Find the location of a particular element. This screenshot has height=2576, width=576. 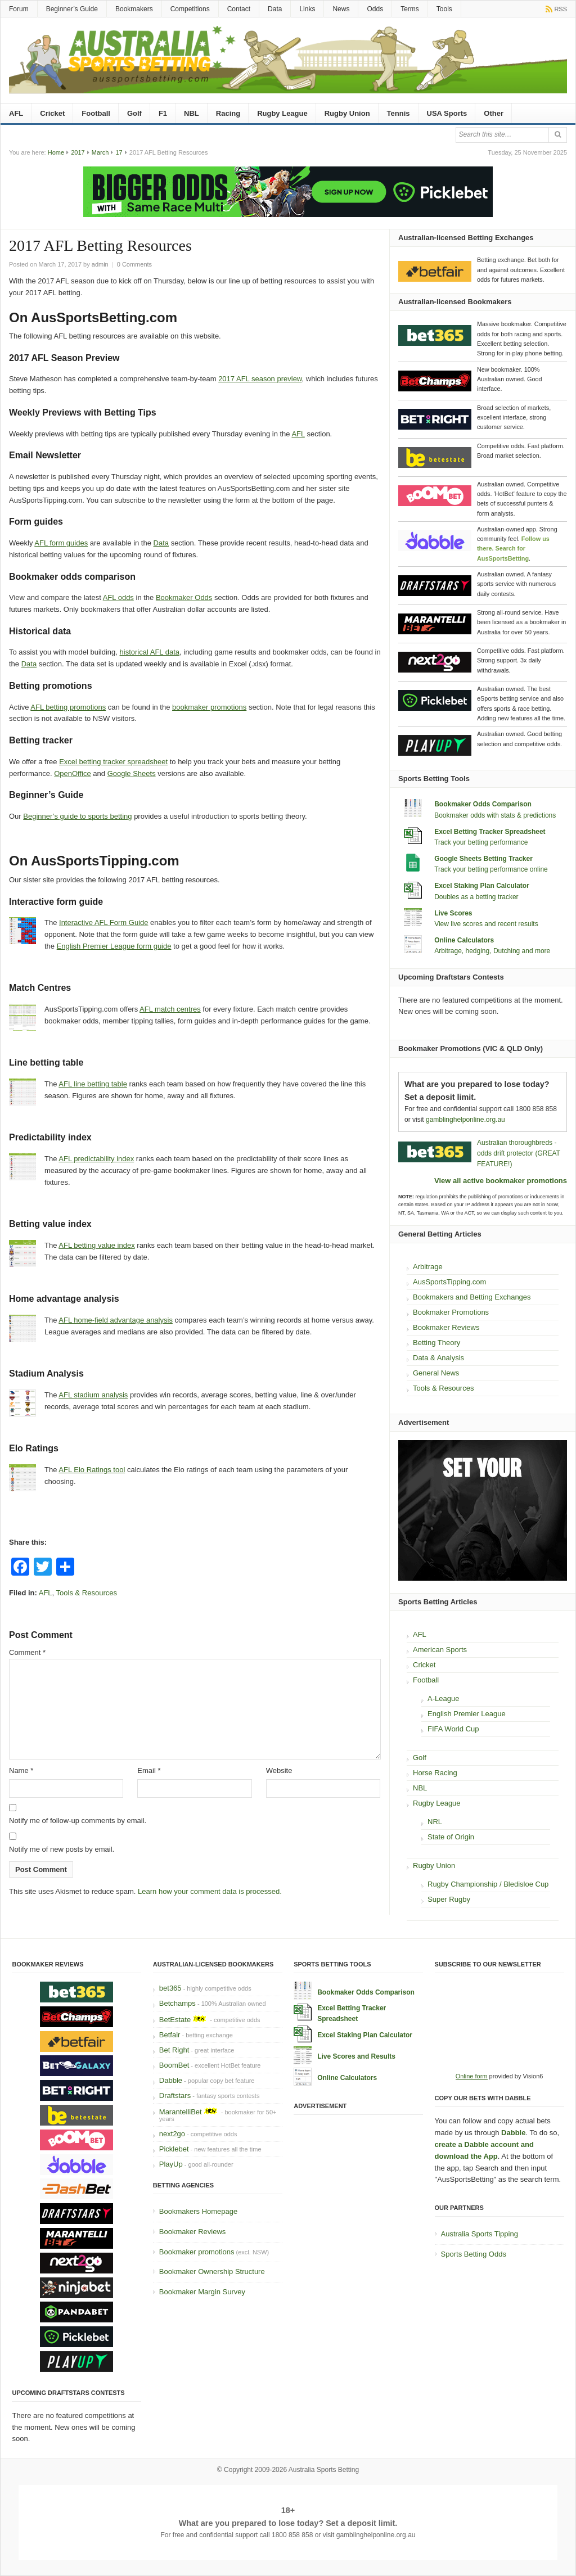

Super Rugby is located at coordinates (449, 1899).